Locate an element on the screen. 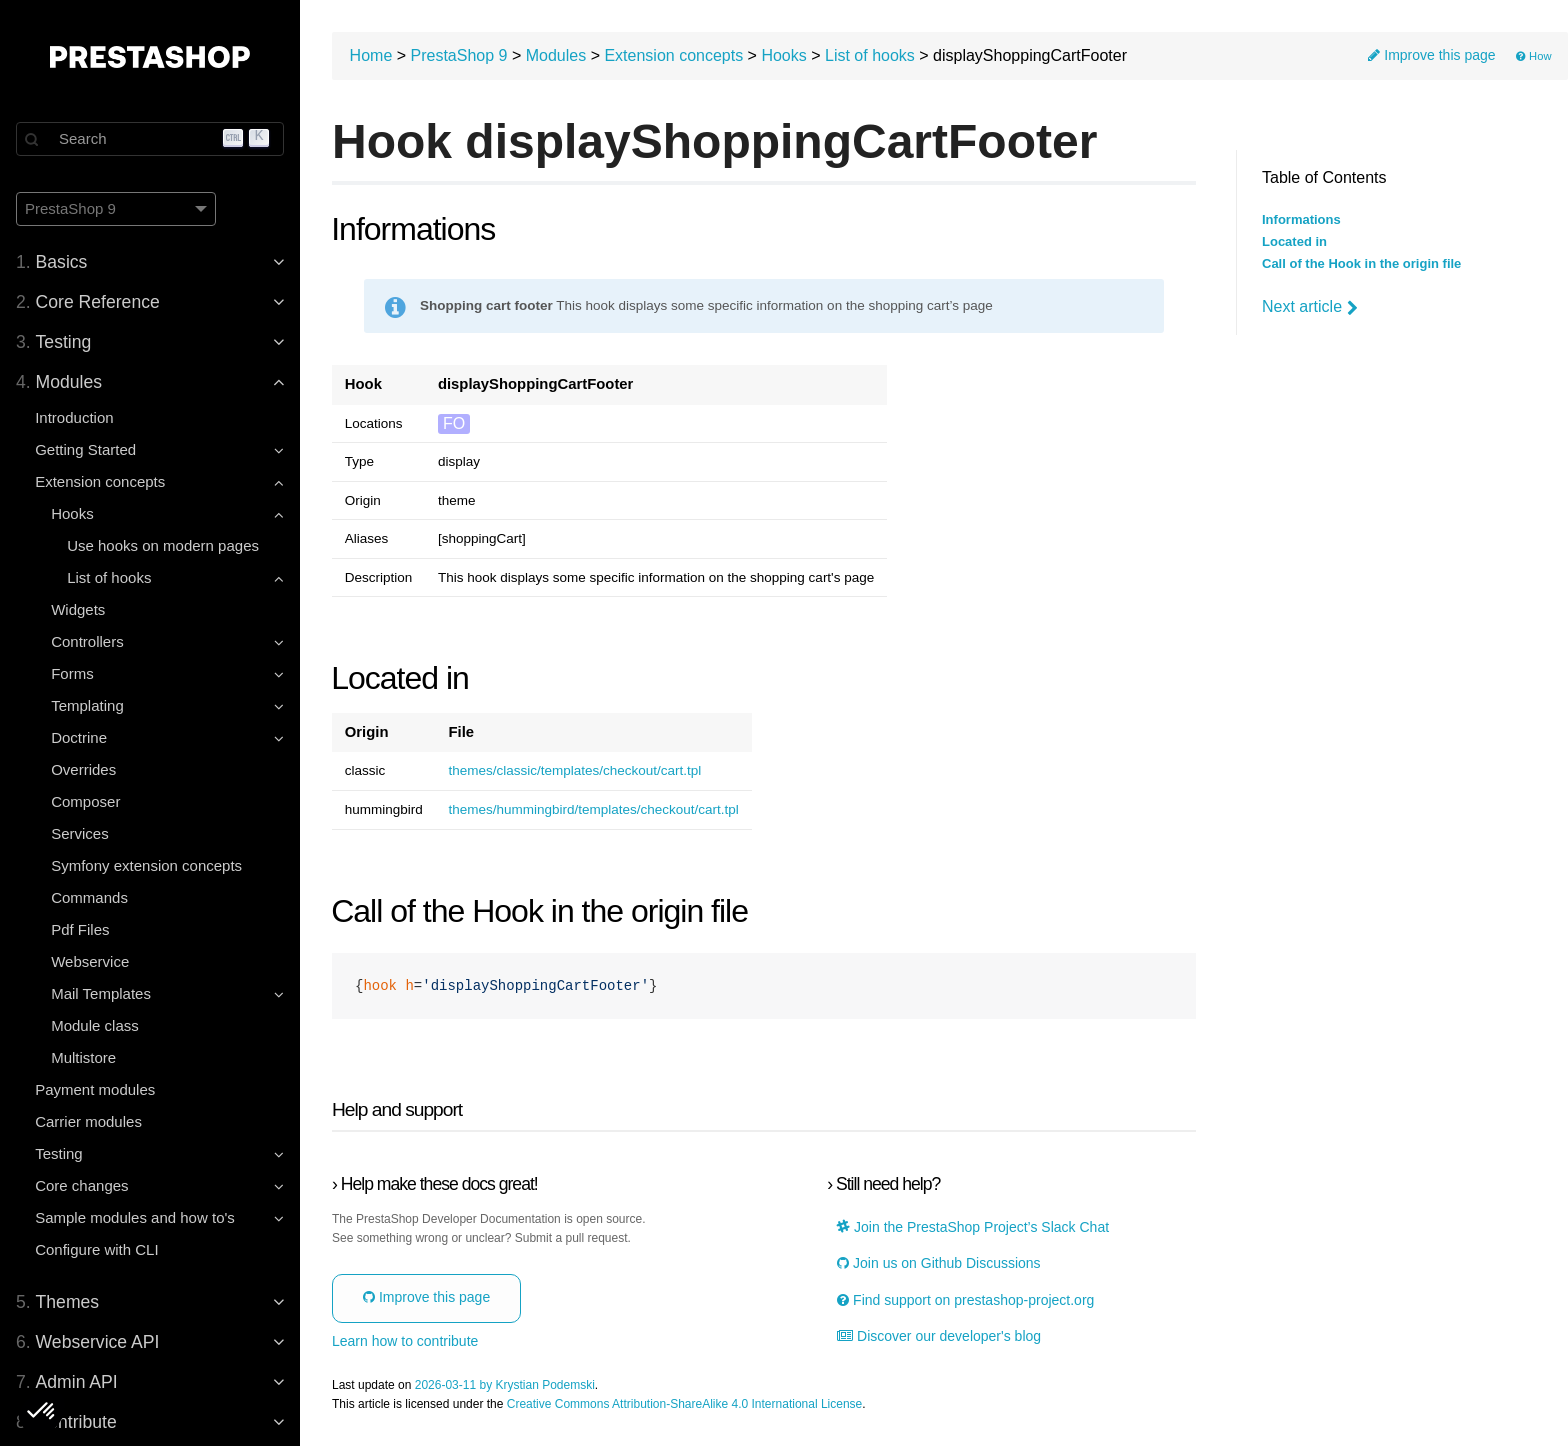  PrestaShop 9 is located at coordinates (459, 55).